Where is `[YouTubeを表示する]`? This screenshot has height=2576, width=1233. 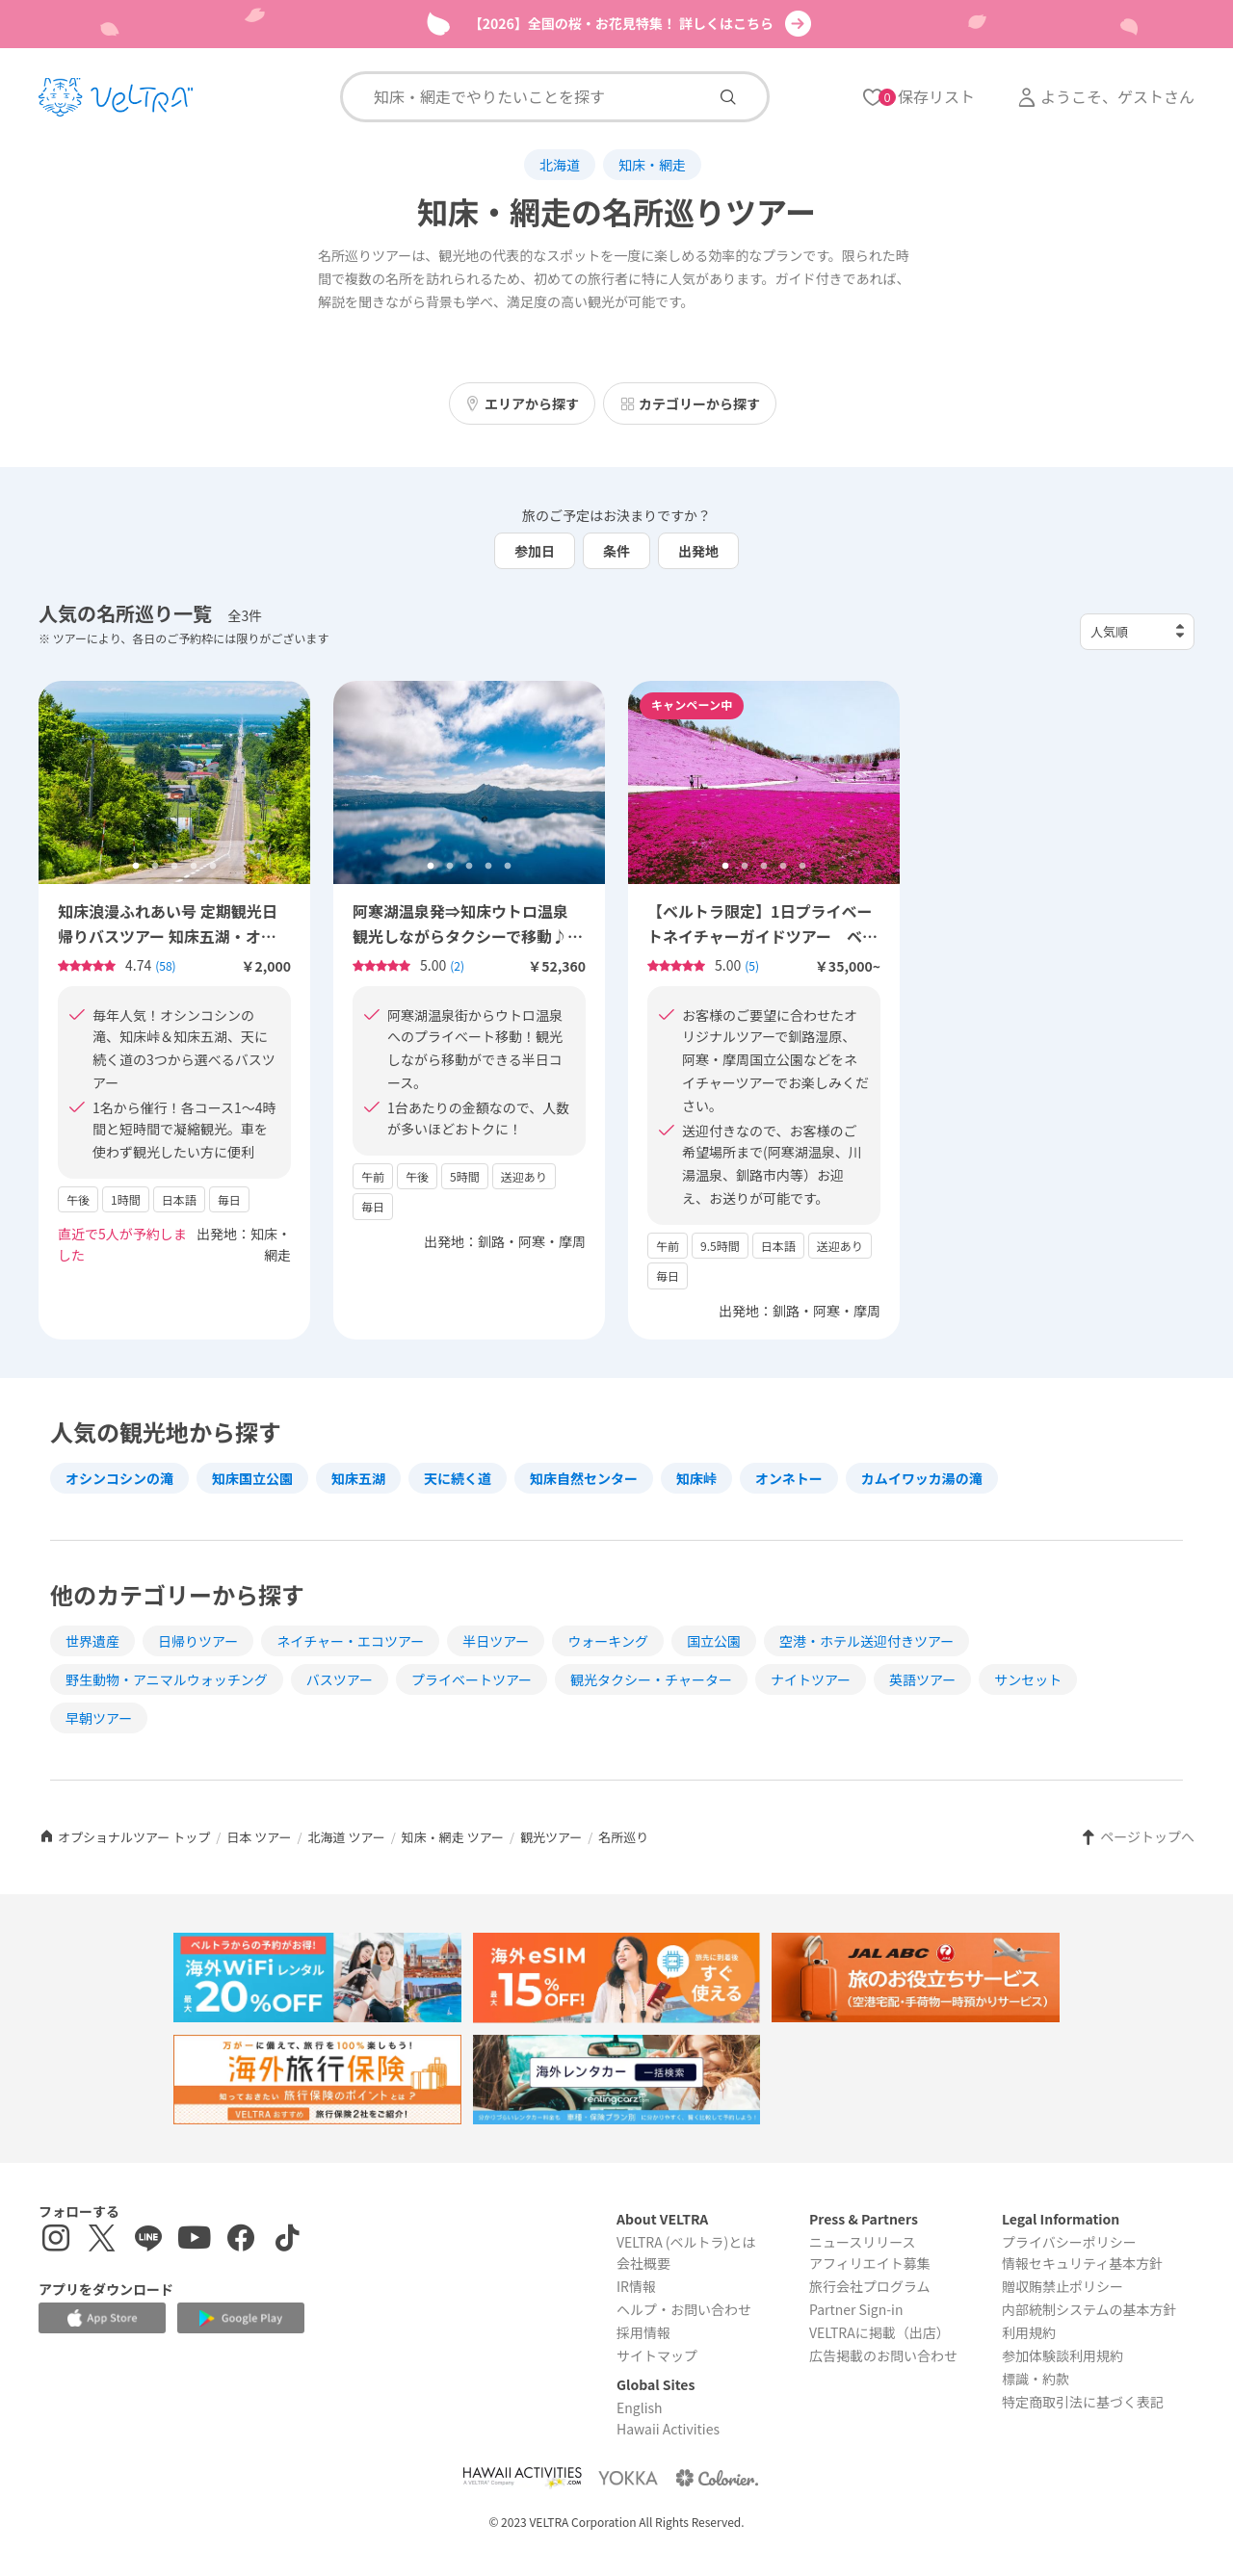
[YouTubeを表示する] is located at coordinates (194, 2240).